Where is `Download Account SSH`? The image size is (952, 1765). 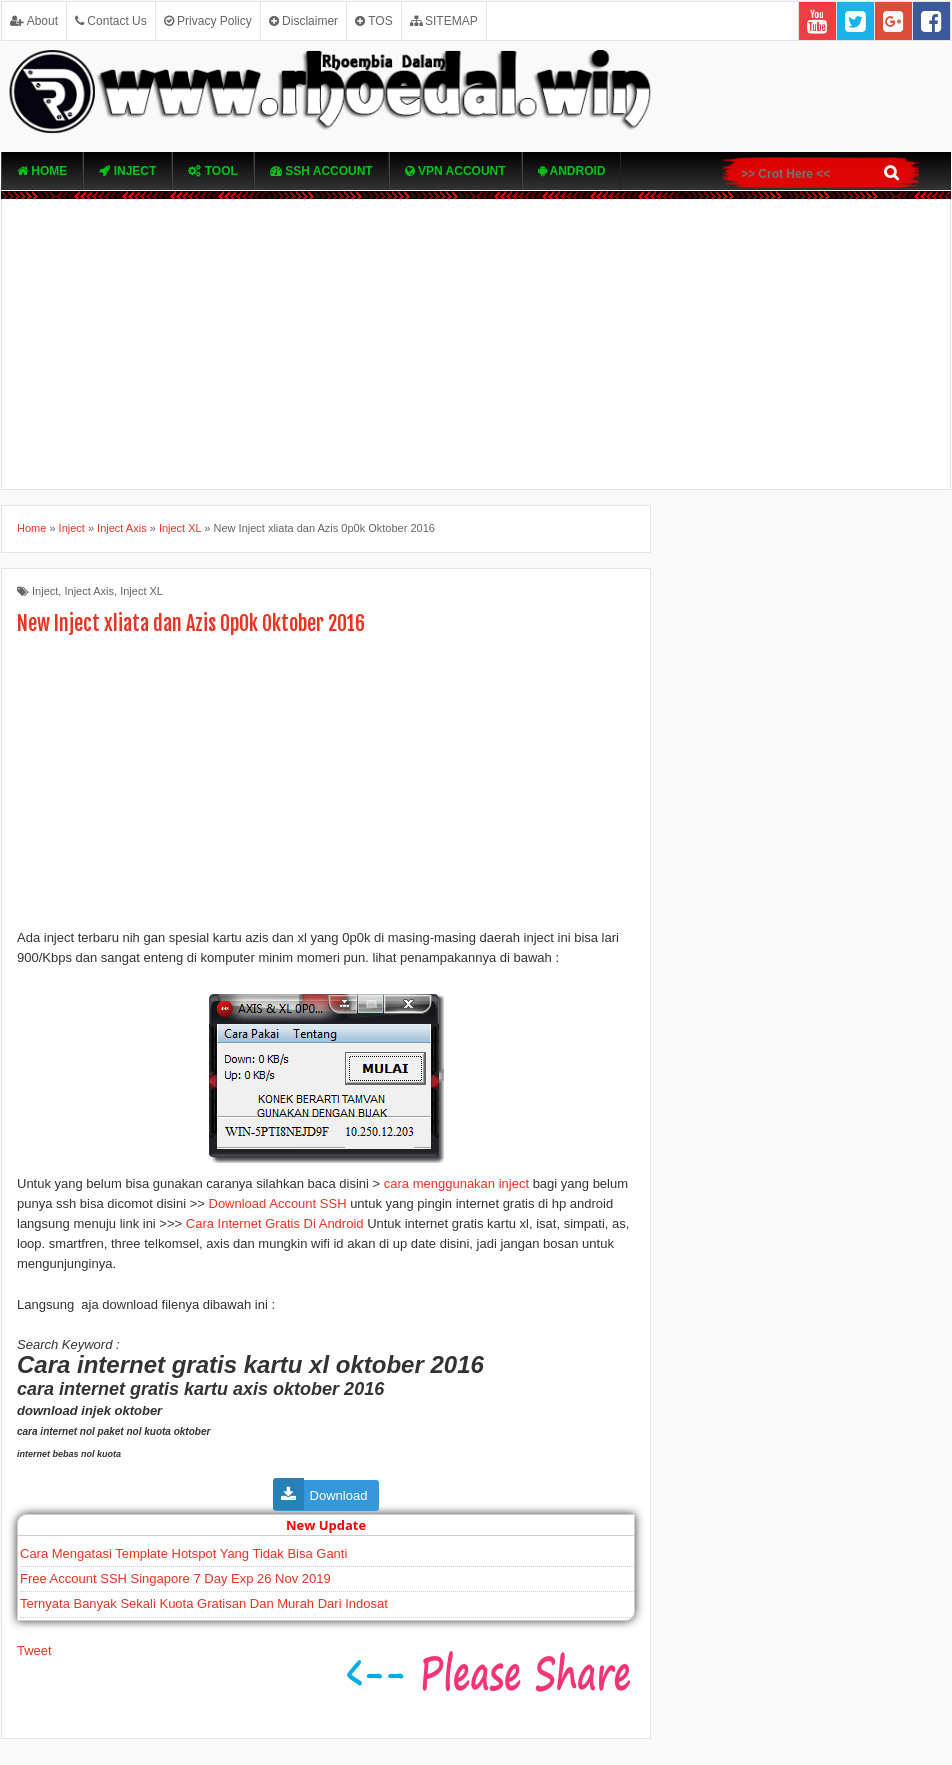 Download Account SSH is located at coordinates (278, 1203).